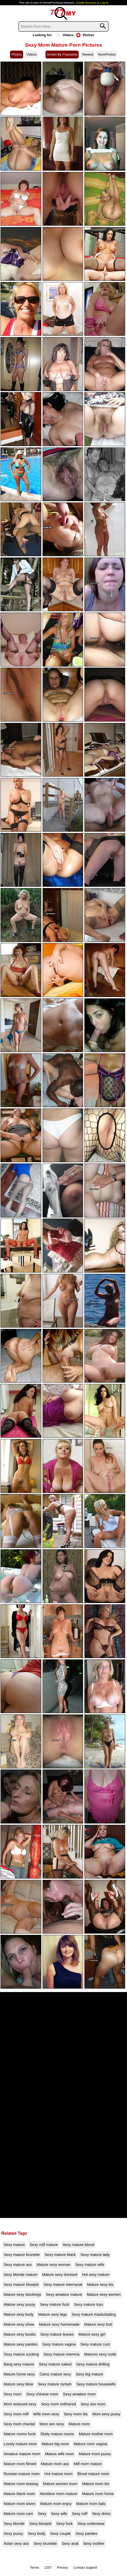 The image size is (127, 2576). I want to click on Cams mature sexy, so click(55, 2374).